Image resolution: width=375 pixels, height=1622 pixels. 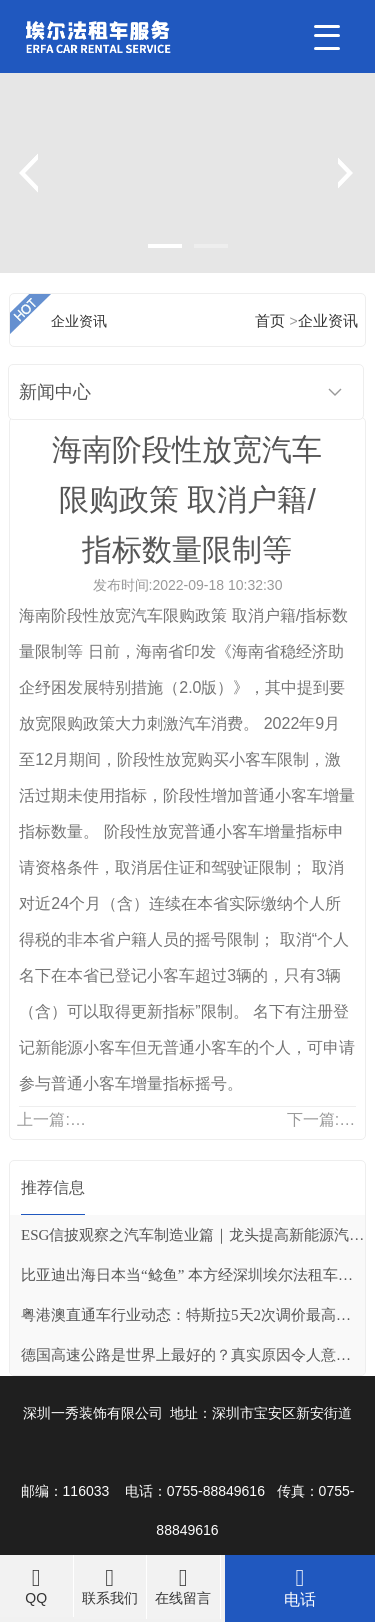 I want to click on ESG信披观察之汽车制造业篇｜龙头提高新能源汽车销售占比，两企业推行价值链减碳战略, so click(x=193, y=1235).